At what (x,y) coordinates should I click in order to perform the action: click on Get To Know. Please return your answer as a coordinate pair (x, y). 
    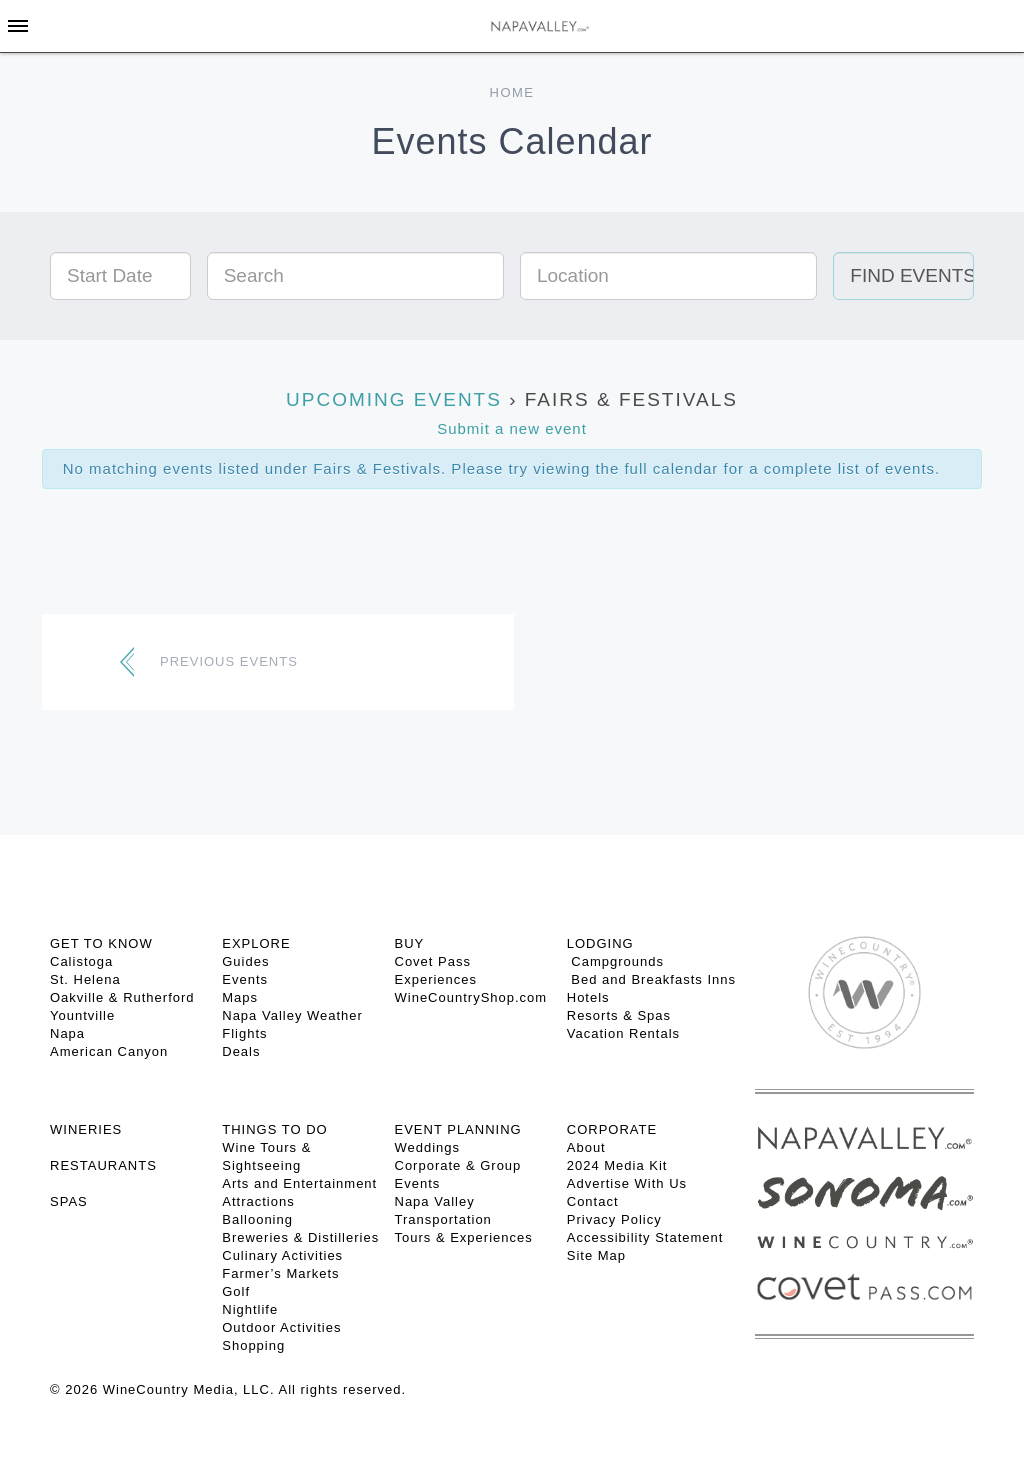
    Looking at the image, I should click on (101, 943).